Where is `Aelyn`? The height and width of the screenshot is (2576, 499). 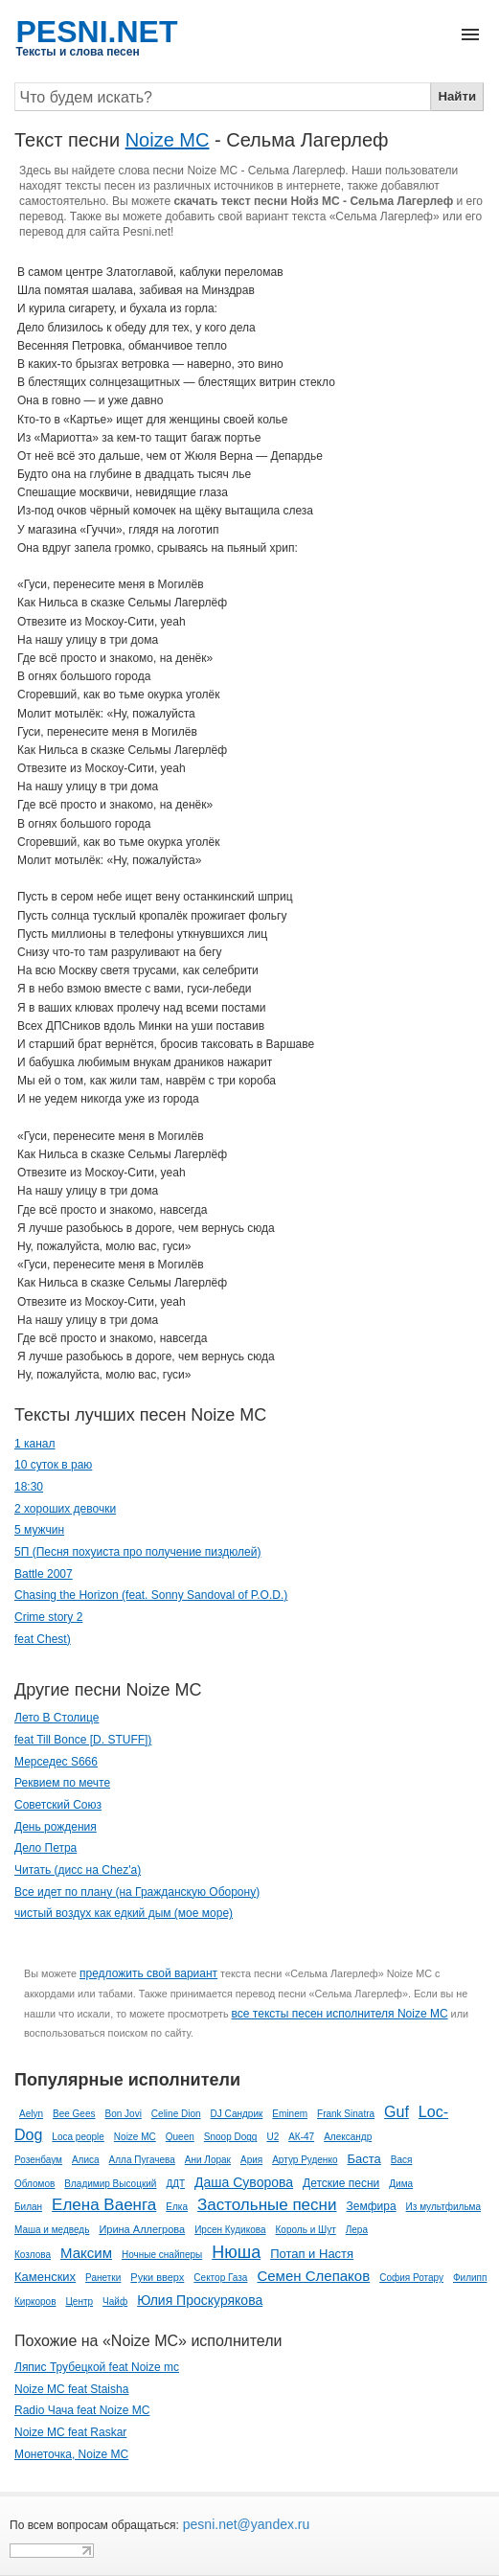
Aelyn is located at coordinates (31, 2114).